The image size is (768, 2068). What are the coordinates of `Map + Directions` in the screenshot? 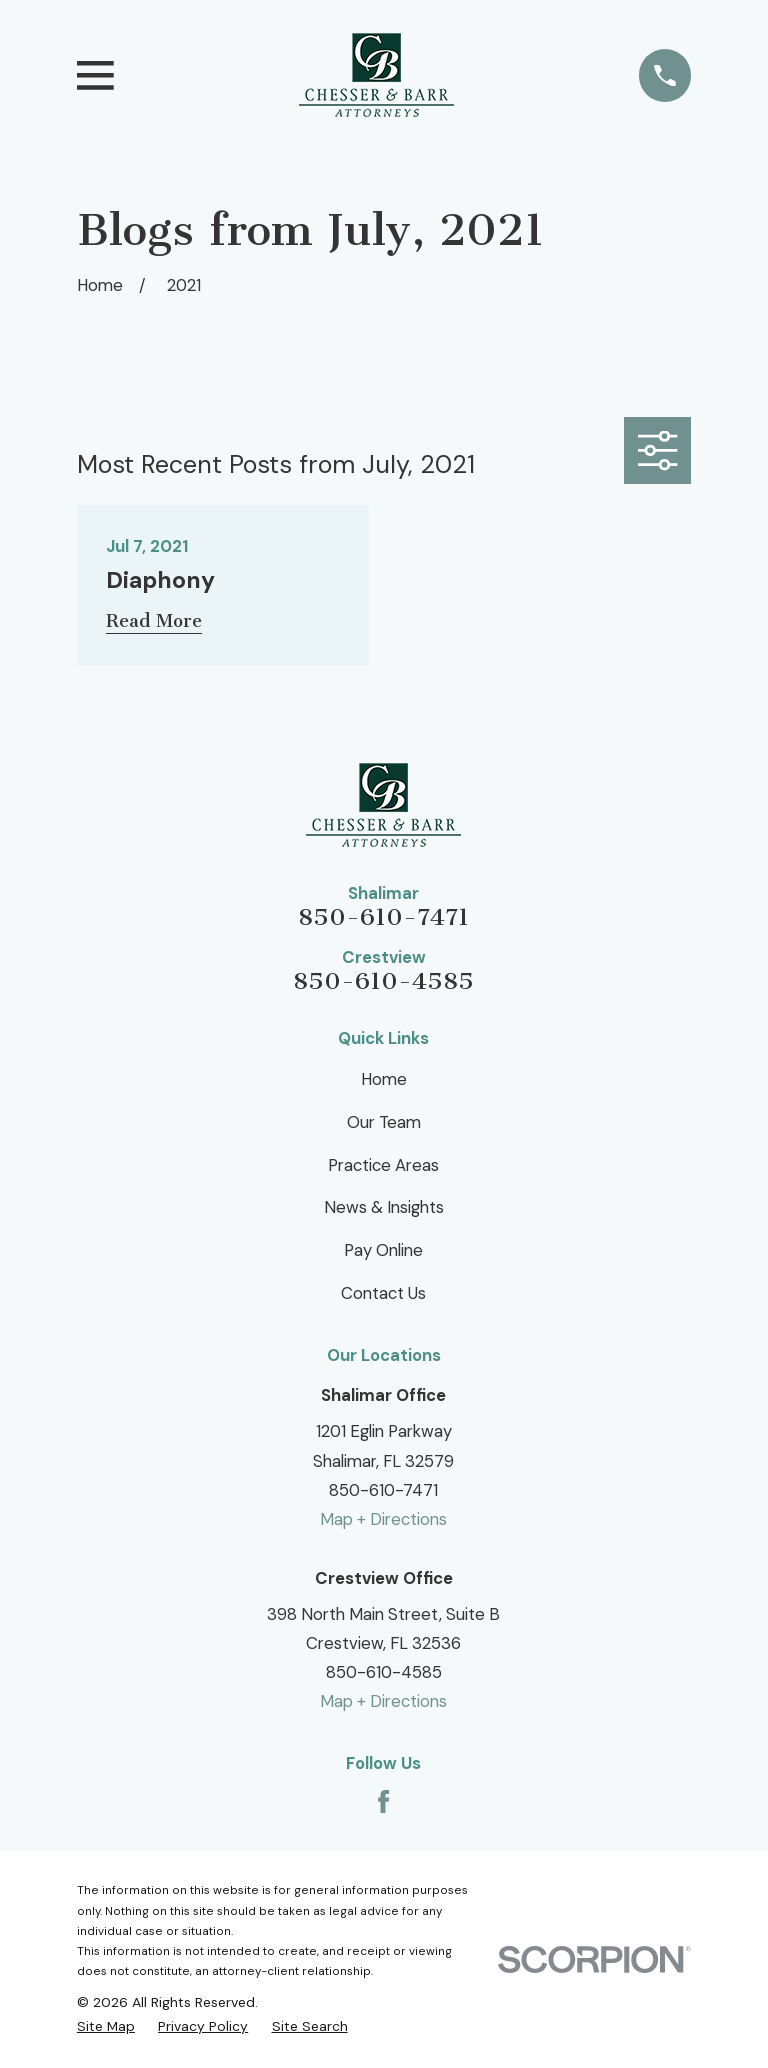 It's located at (383, 1519).